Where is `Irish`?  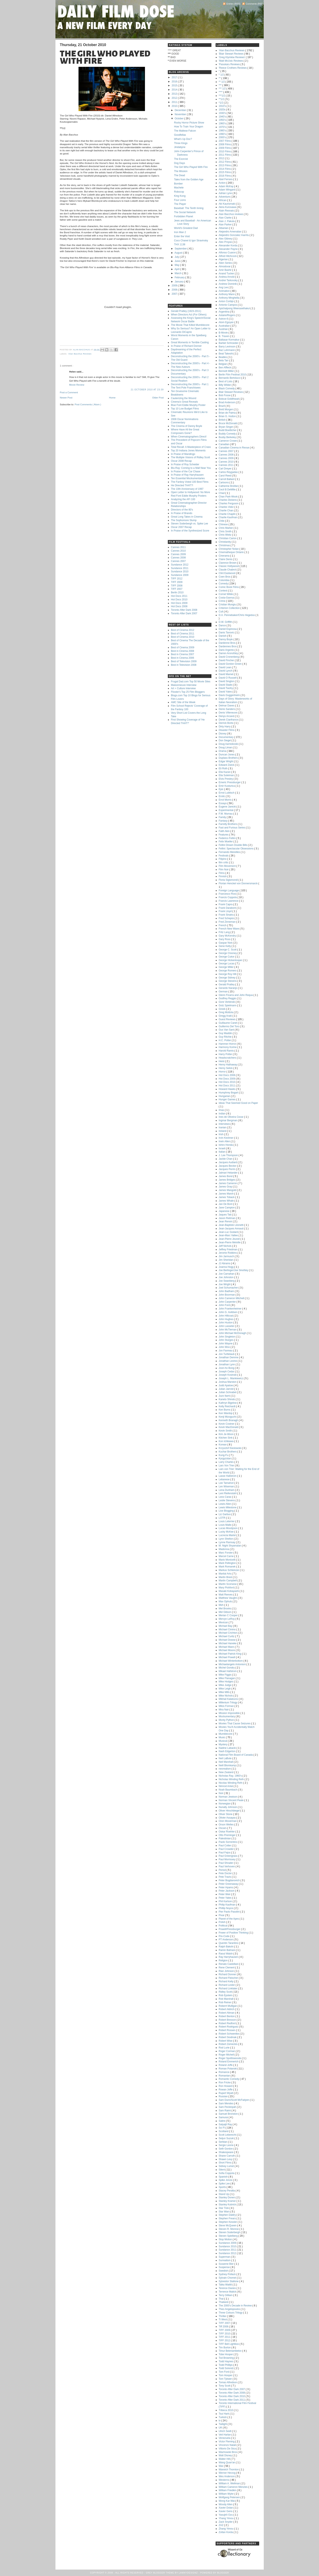 Irish is located at coordinates (221, 1134).